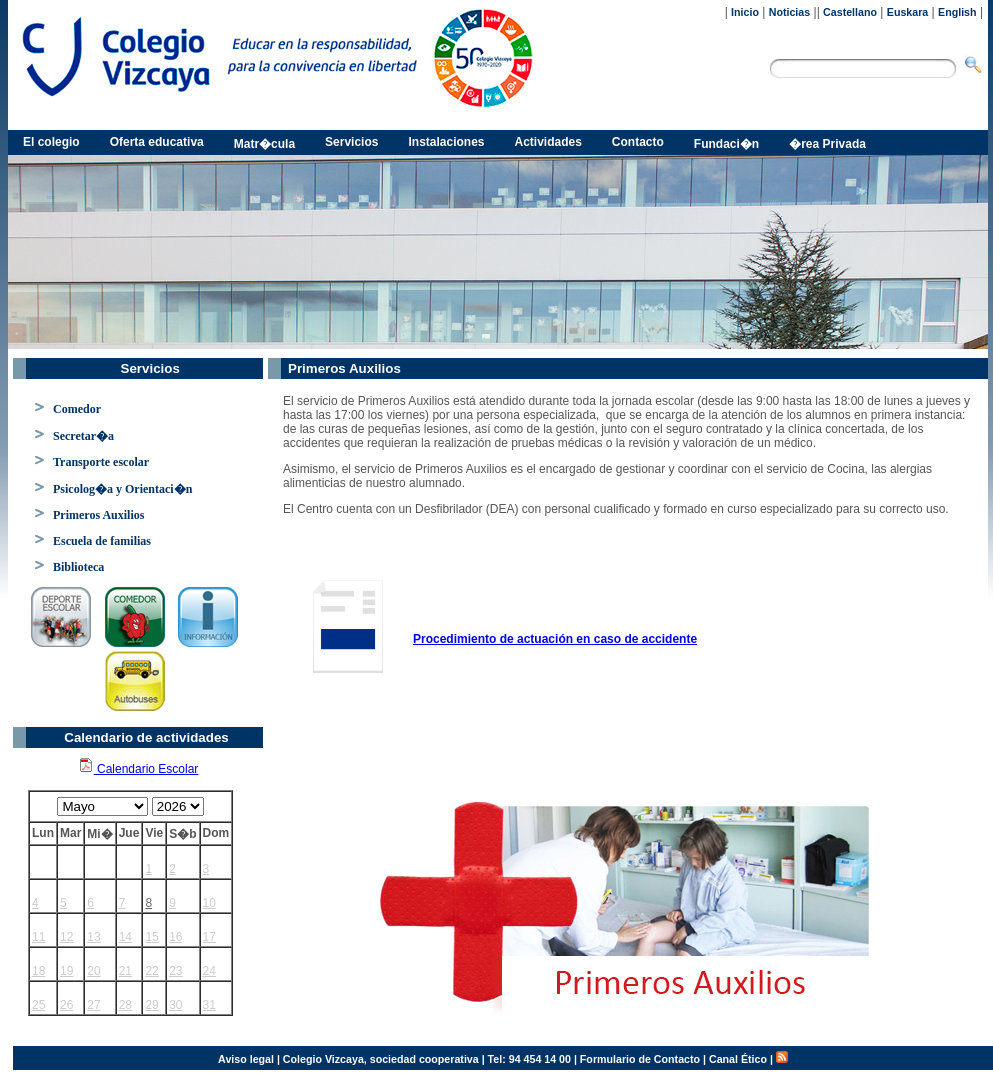 The width and height of the screenshot is (993, 1078). I want to click on 27, so click(93, 1005).